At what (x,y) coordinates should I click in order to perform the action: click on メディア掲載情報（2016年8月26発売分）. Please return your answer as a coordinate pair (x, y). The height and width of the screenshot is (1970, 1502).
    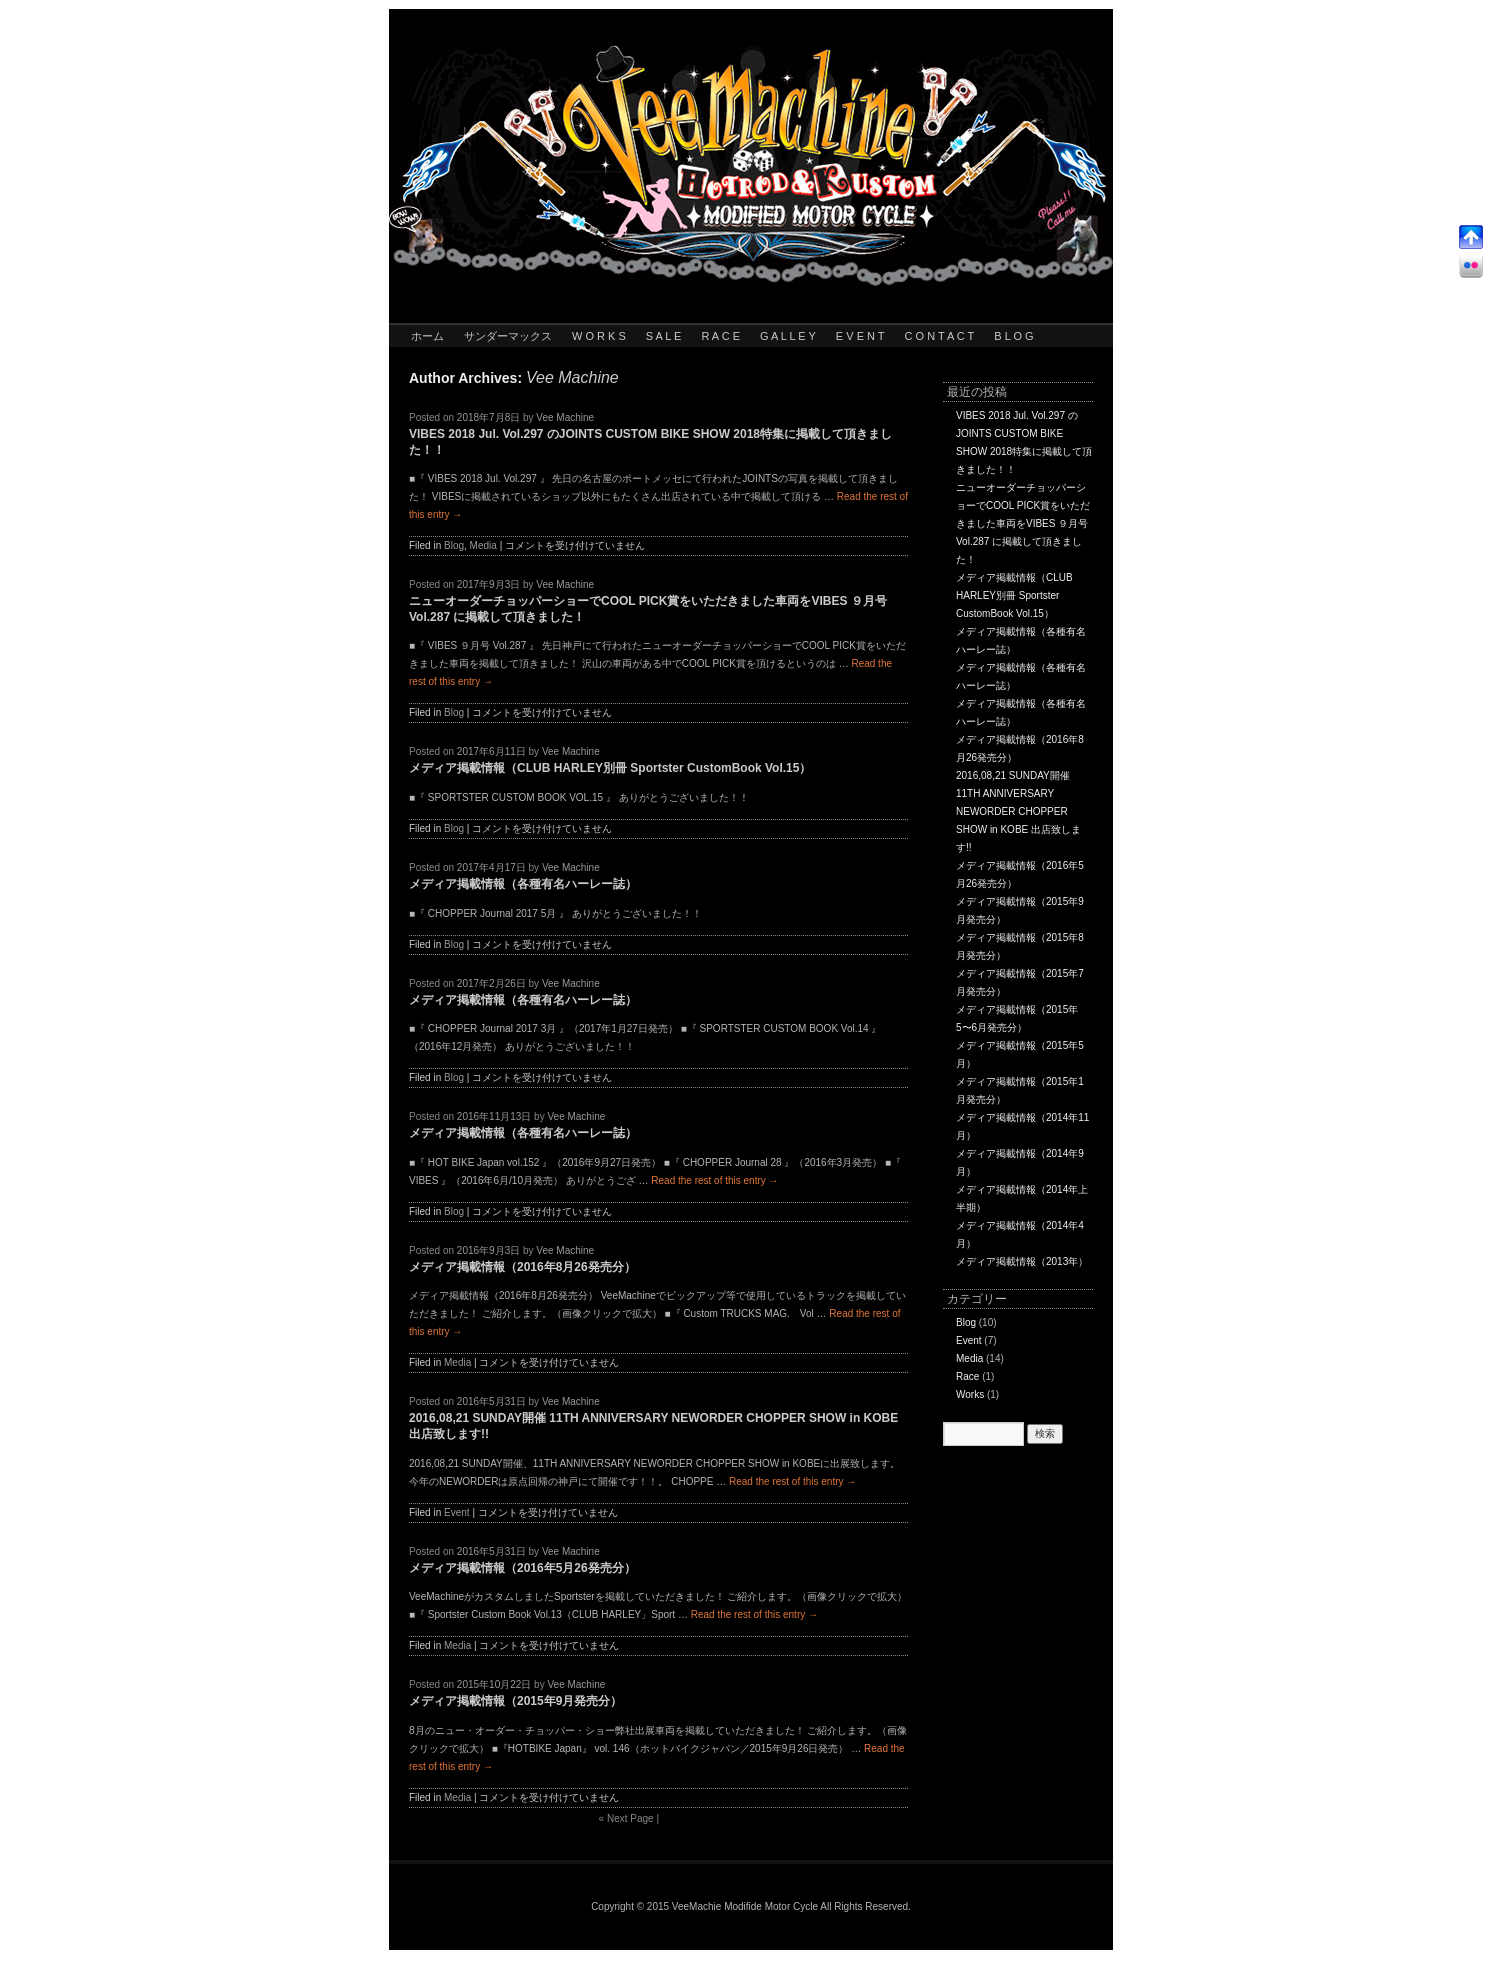
    Looking at the image, I should click on (522, 1267).